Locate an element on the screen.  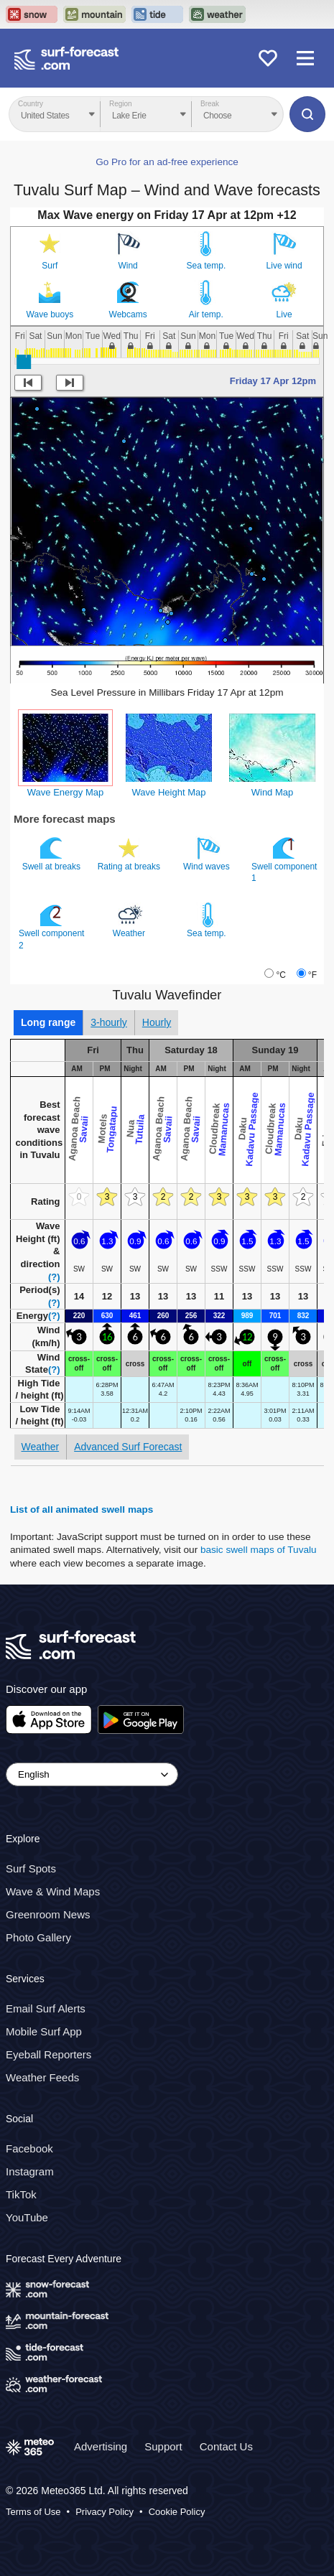
Swell at breaks is located at coordinates (52, 854).